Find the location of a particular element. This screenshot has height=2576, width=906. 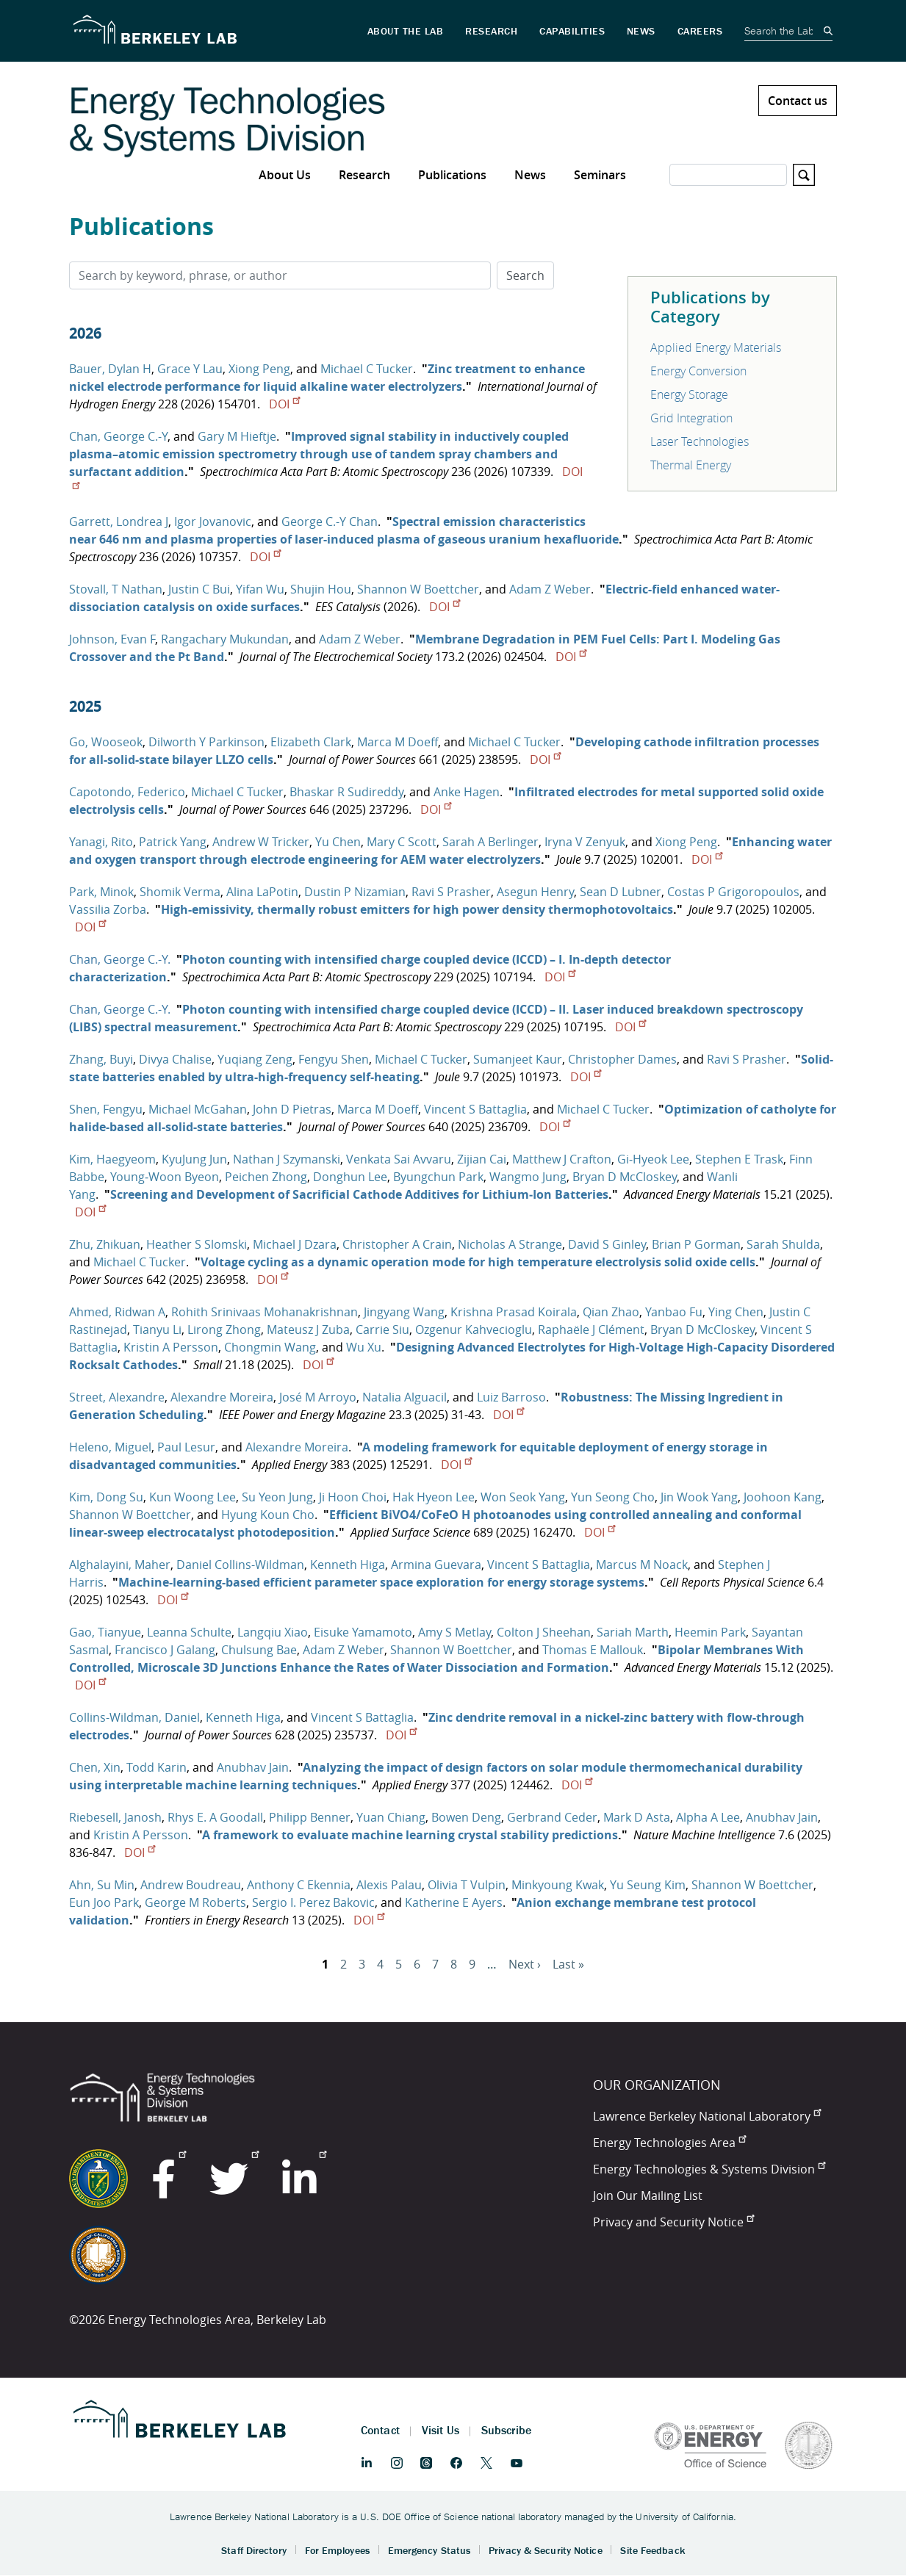

Ozgenur Kahvecioglu is located at coordinates (473, 1329).